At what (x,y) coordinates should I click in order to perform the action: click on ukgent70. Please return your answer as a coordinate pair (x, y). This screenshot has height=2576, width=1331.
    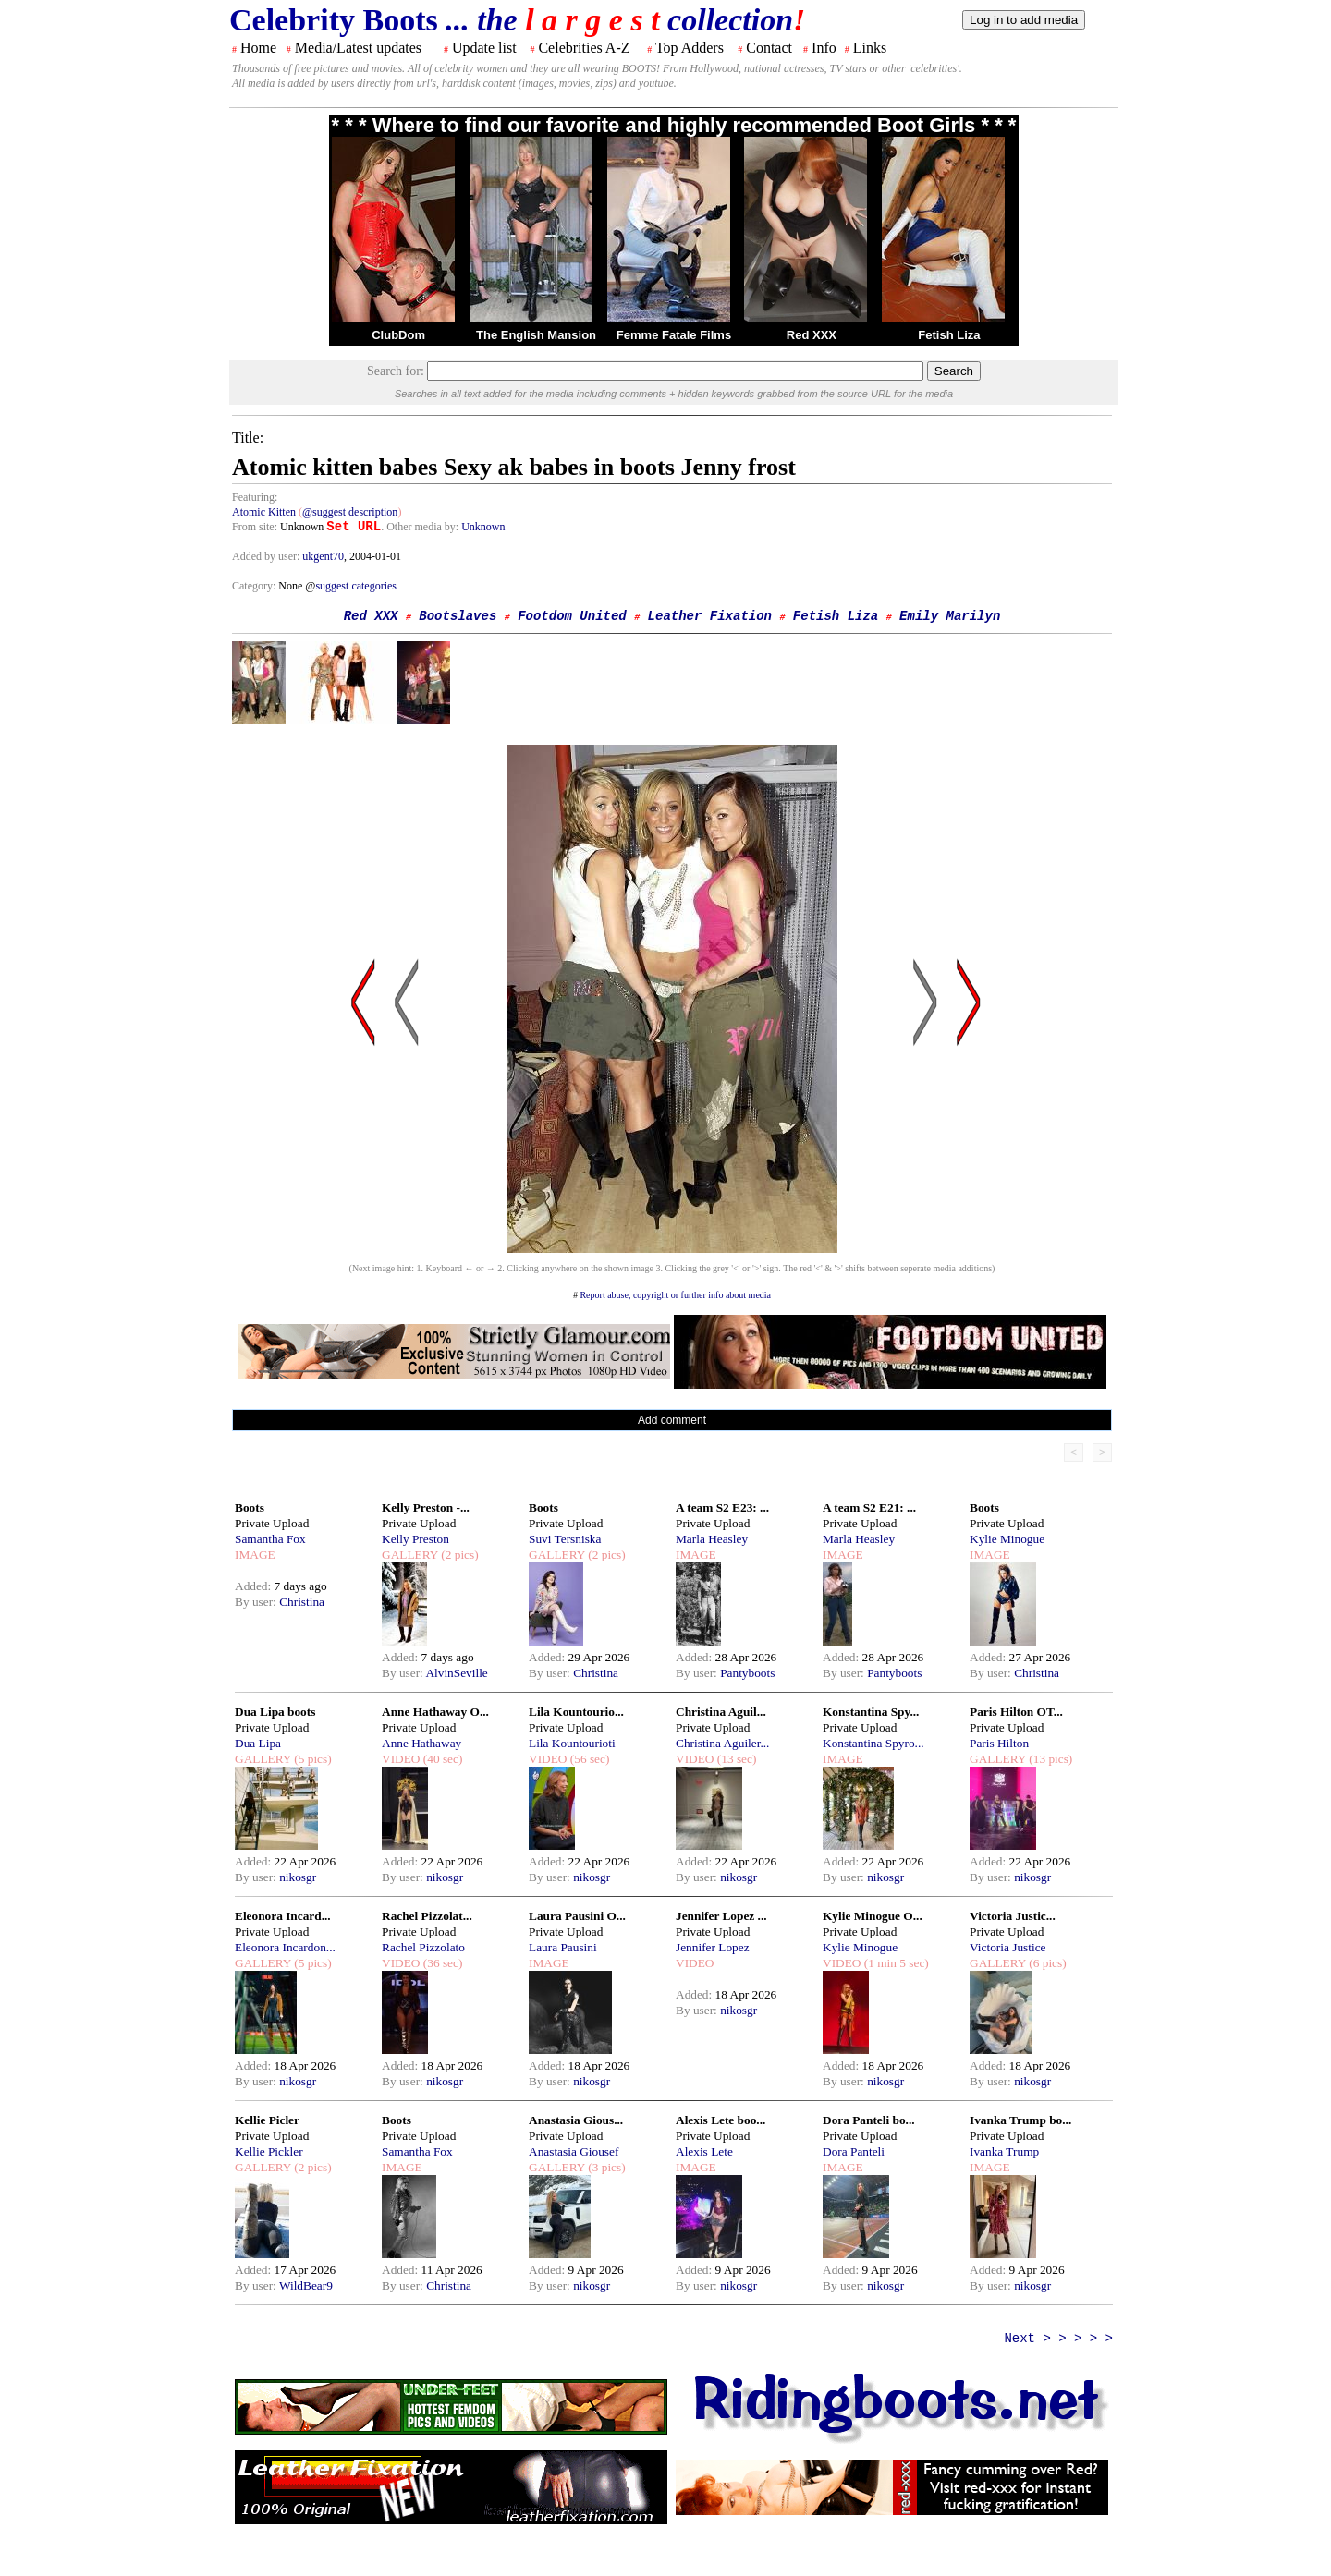
    Looking at the image, I should click on (323, 556).